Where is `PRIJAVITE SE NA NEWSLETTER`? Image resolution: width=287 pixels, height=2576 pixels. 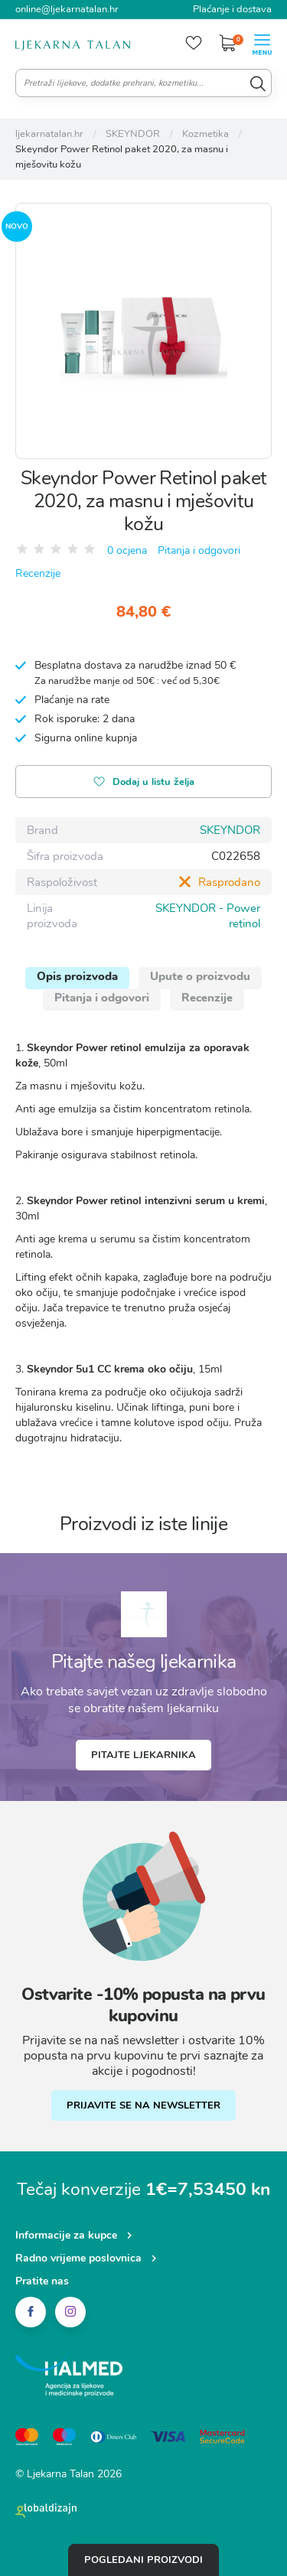
PRIJAVITE SE NA NEWSLETTER is located at coordinates (143, 2105).